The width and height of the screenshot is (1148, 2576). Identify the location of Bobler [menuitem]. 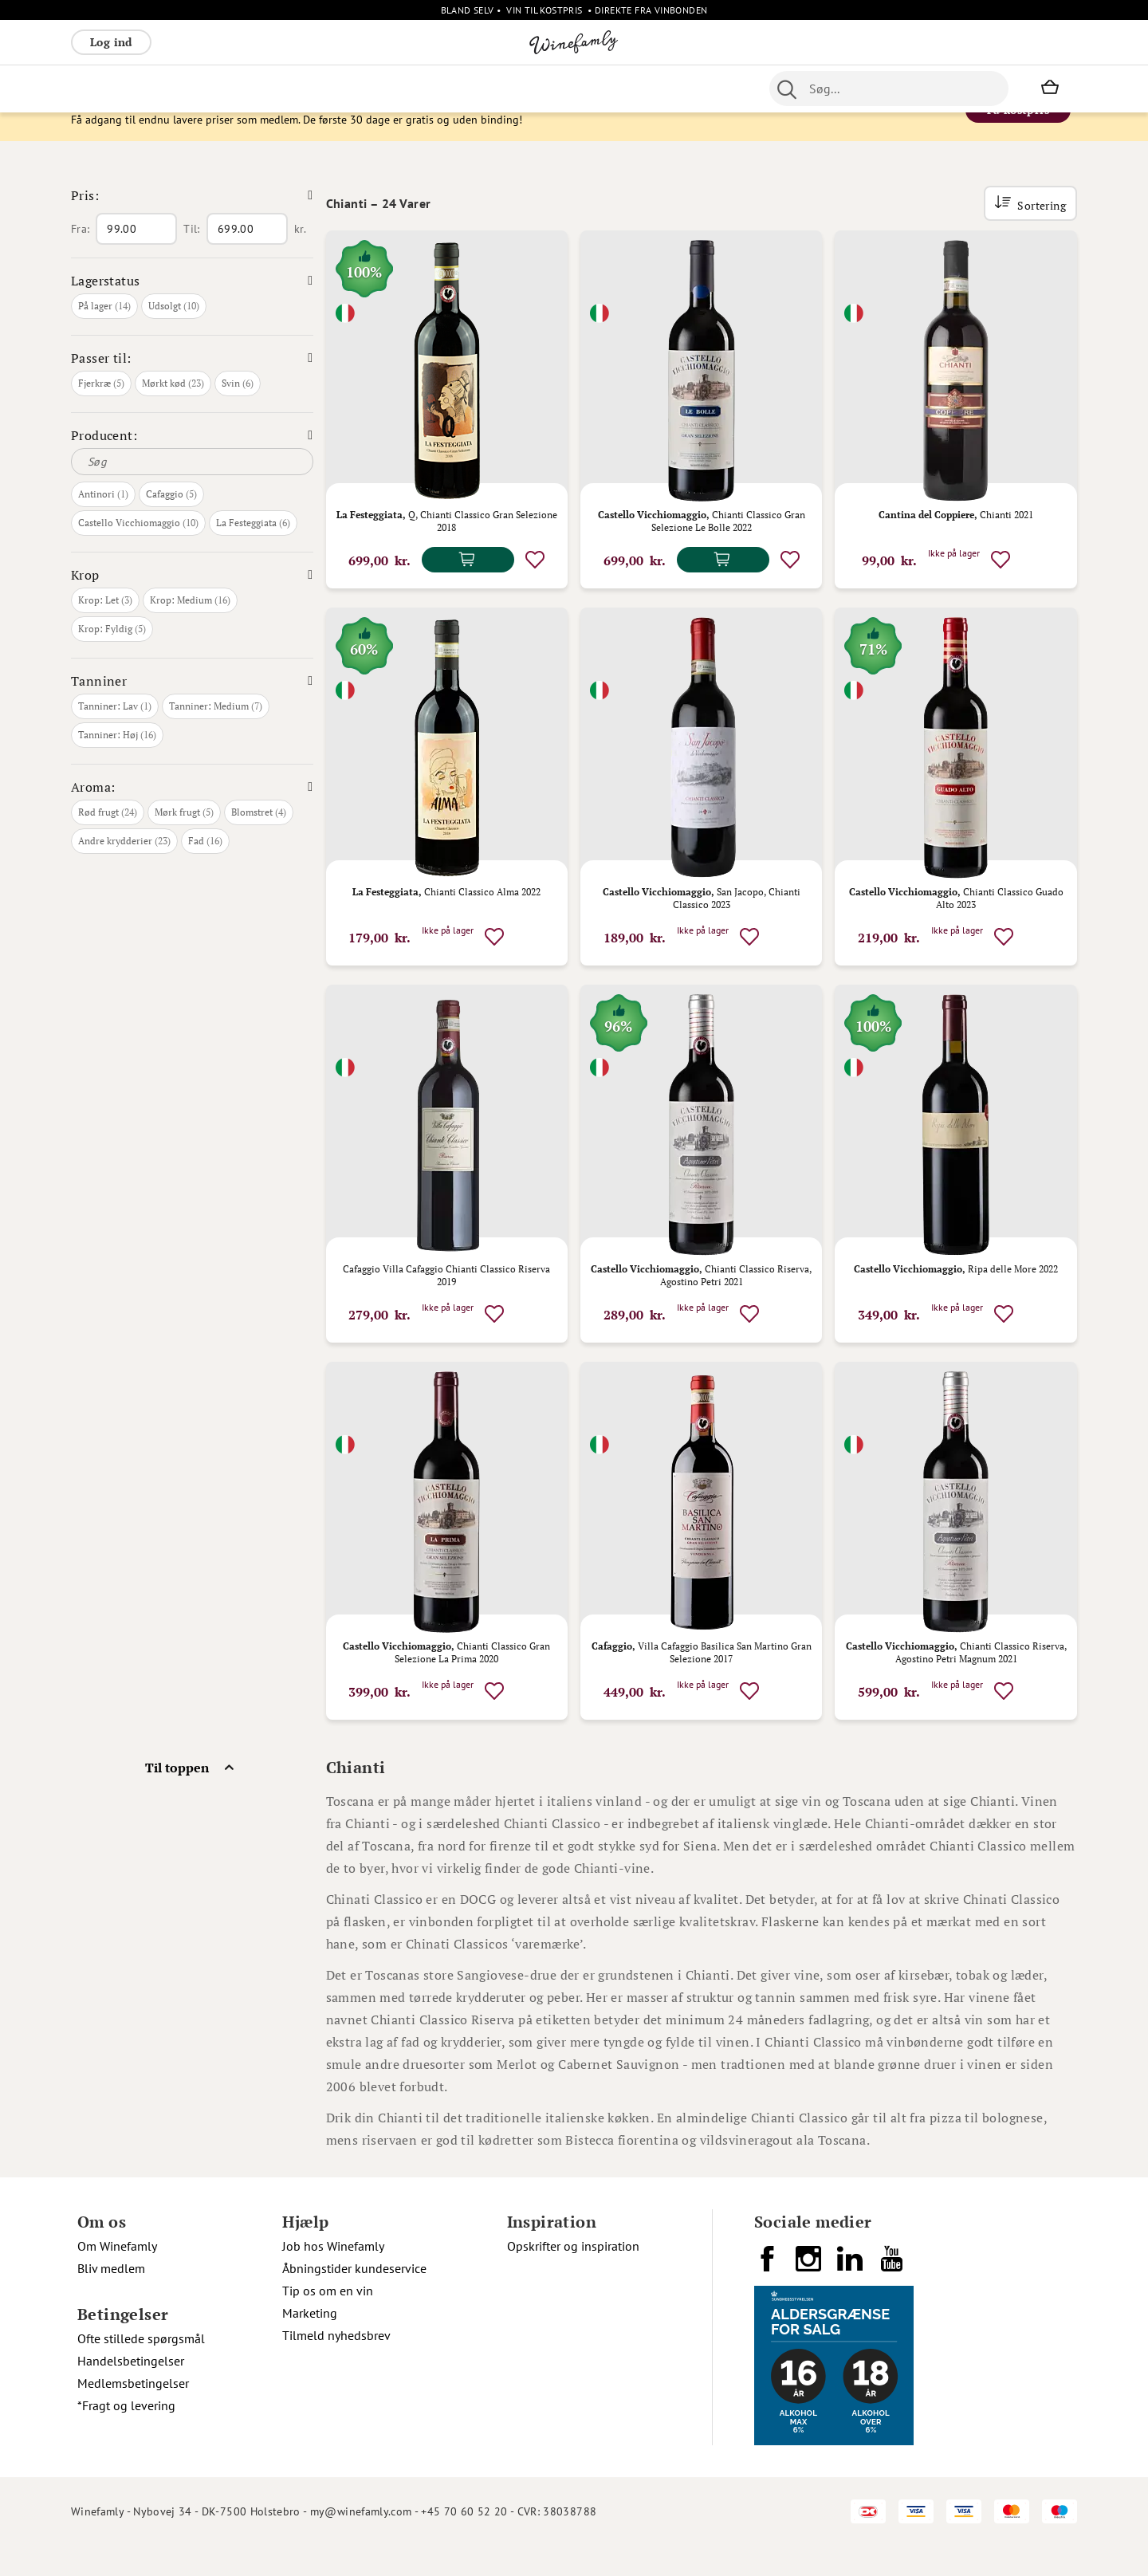
(246, 88).